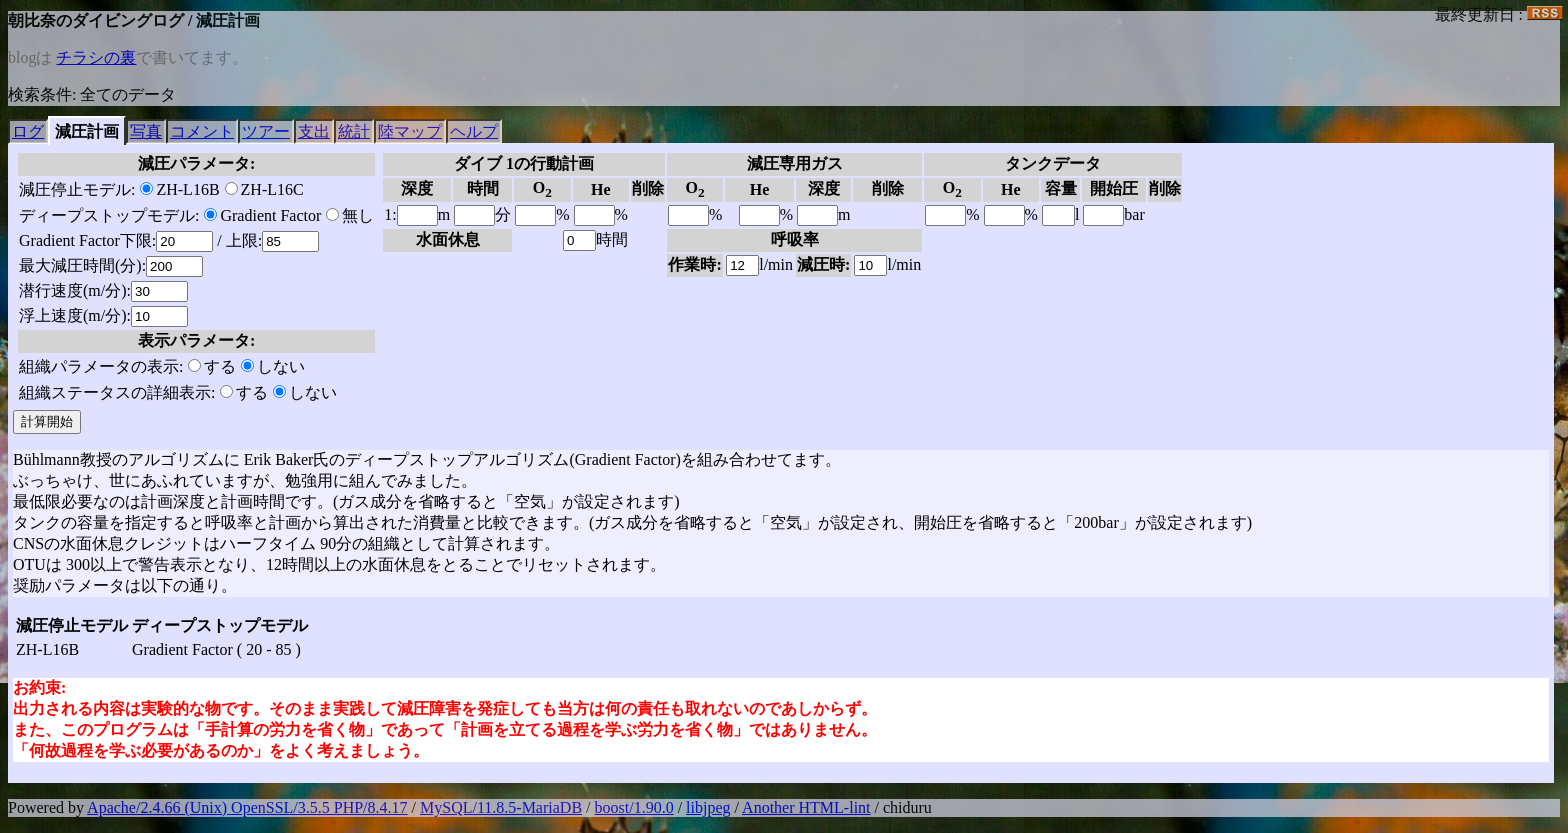 Image resolution: width=1568 pixels, height=833 pixels. Describe the element at coordinates (708, 807) in the screenshot. I see `libjpeg` at that location.